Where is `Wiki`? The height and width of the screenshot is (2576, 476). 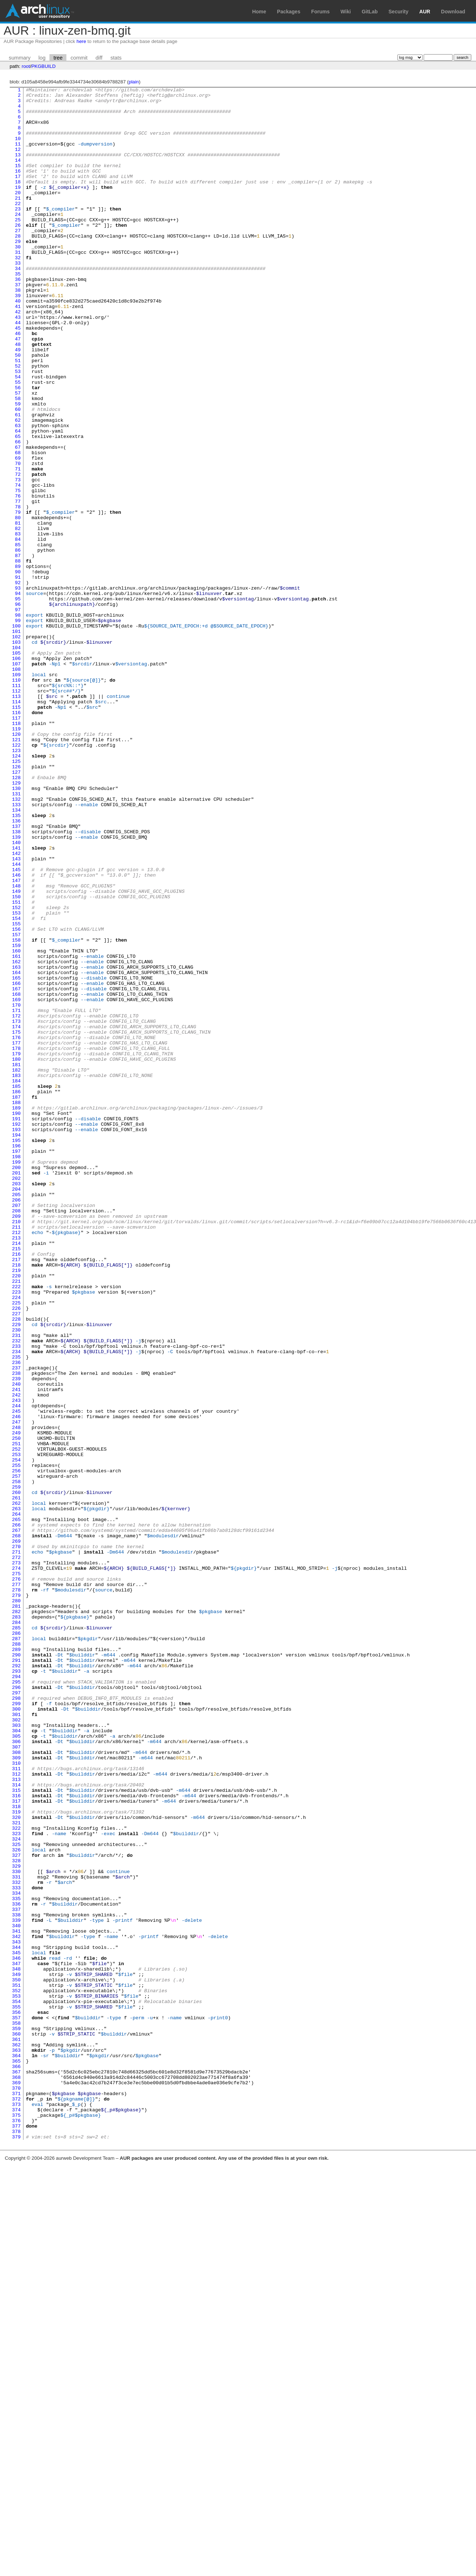
Wiki is located at coordinates (346, 11).